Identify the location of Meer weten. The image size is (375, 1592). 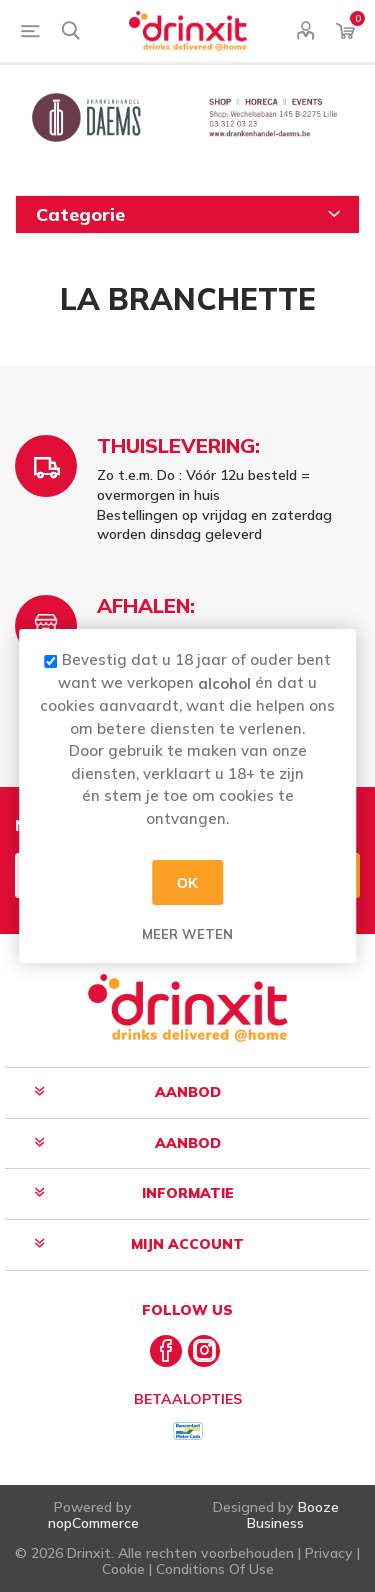
(187, 934).